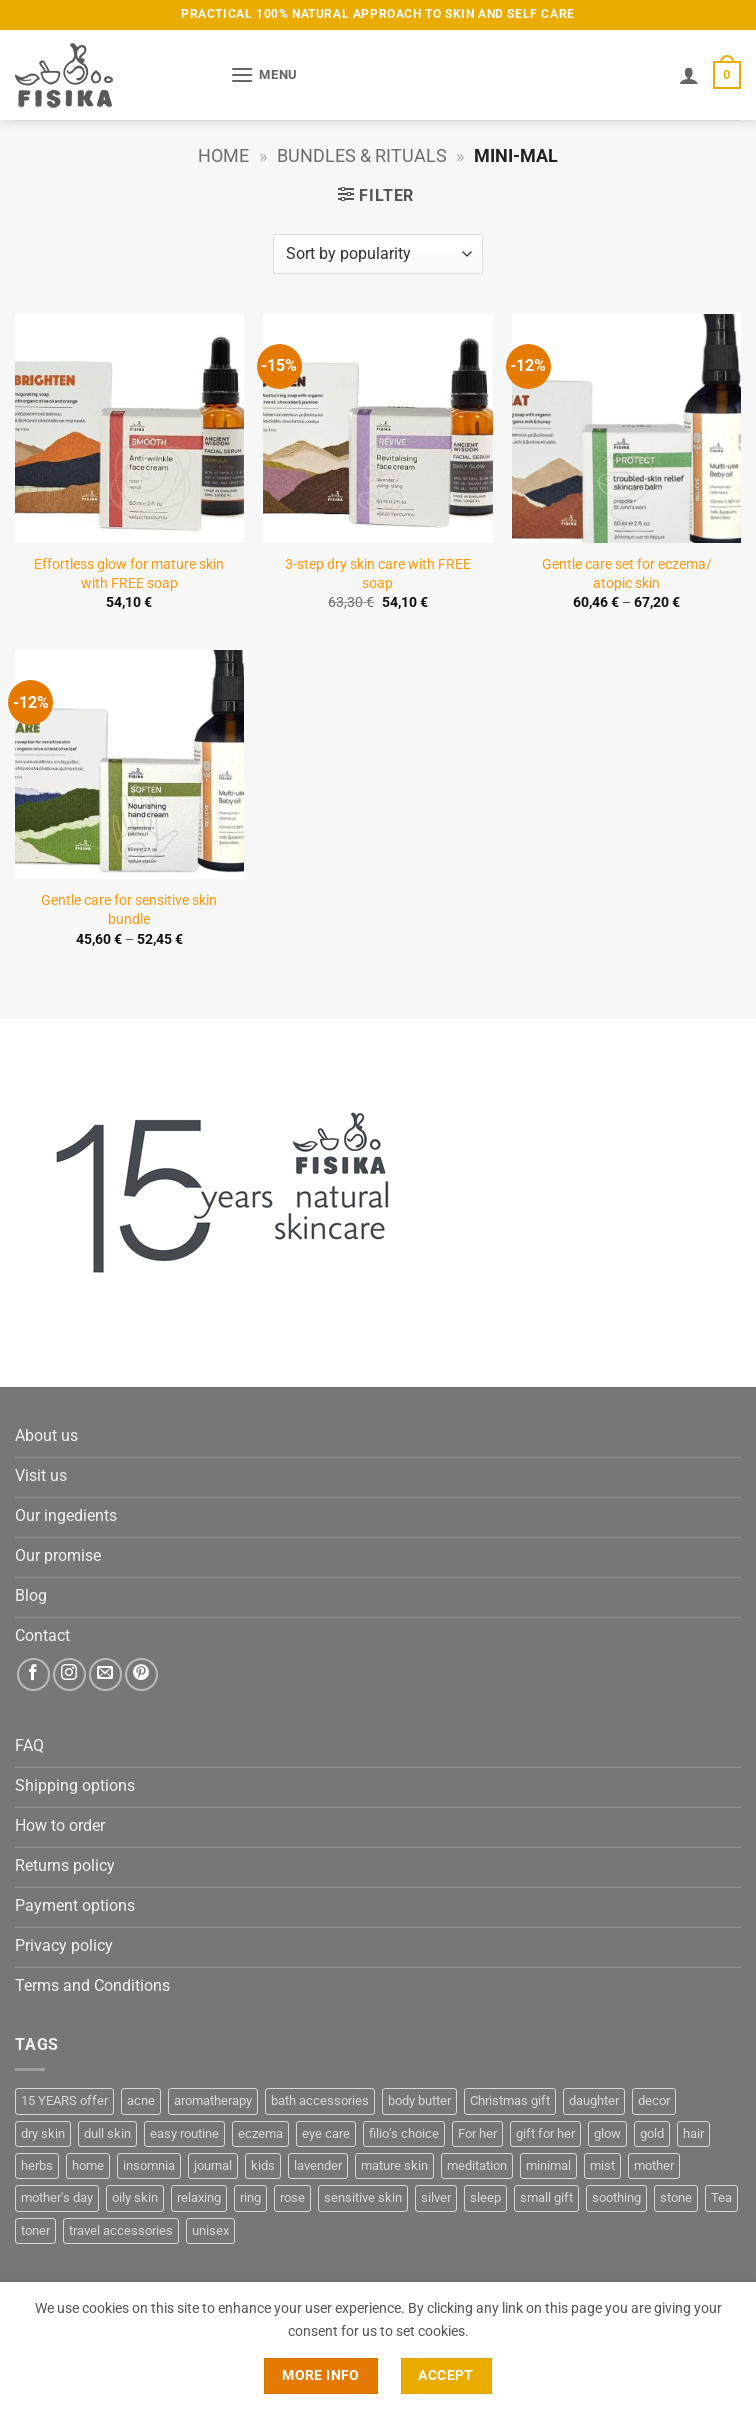 The image size is (756, 2409). I want to click on [button], so click(264, 74).